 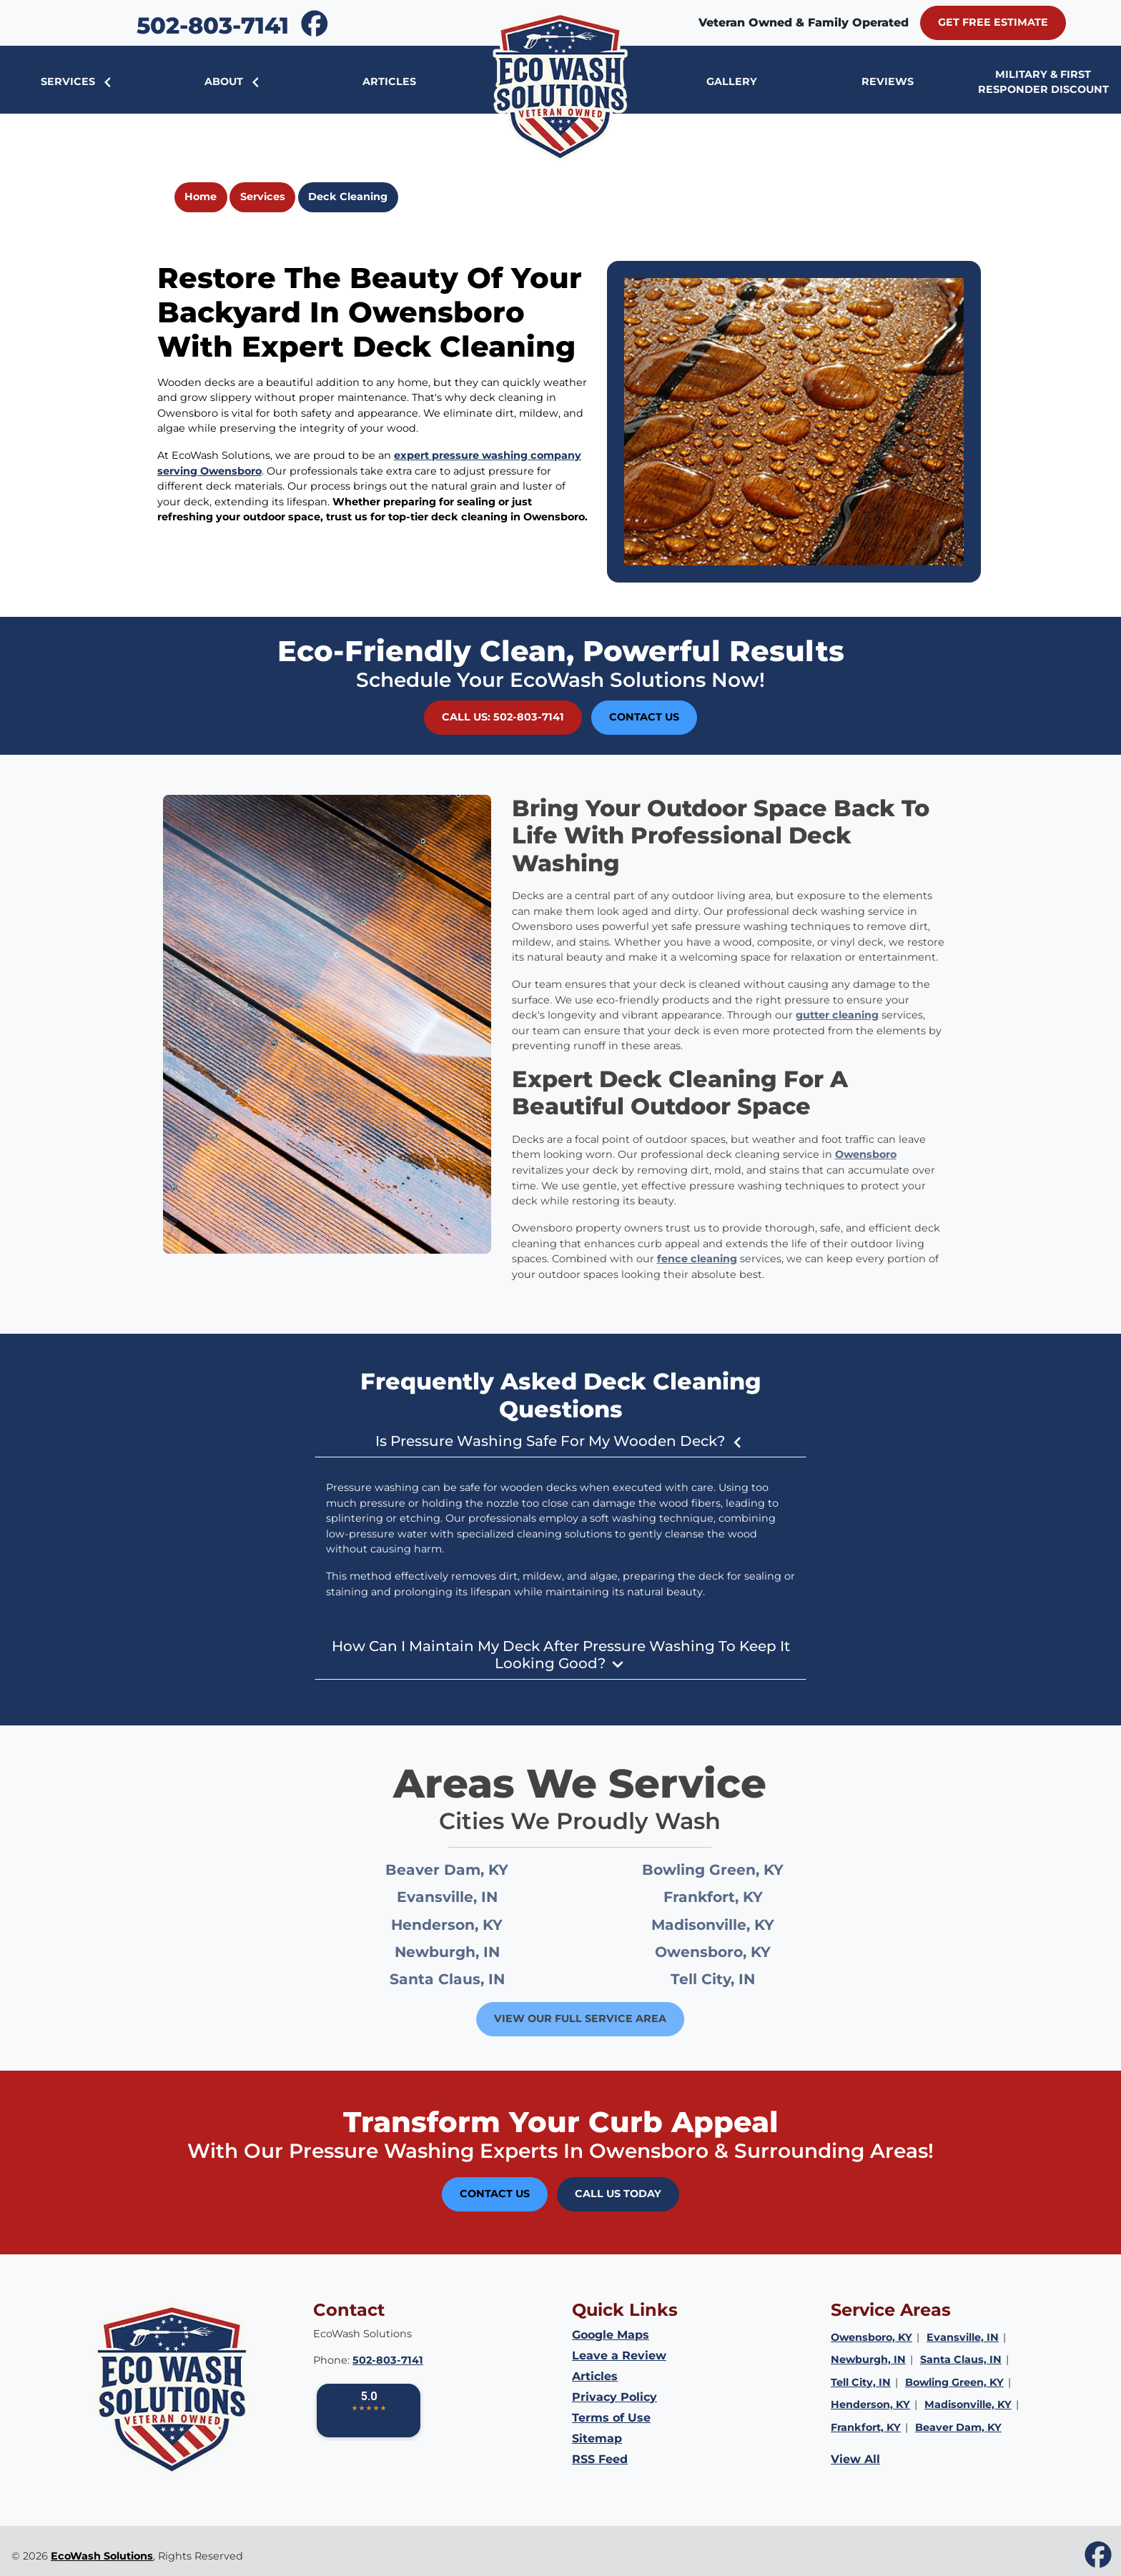 I want to click on EcoWash Solutions, so click(x=102, y=2556).